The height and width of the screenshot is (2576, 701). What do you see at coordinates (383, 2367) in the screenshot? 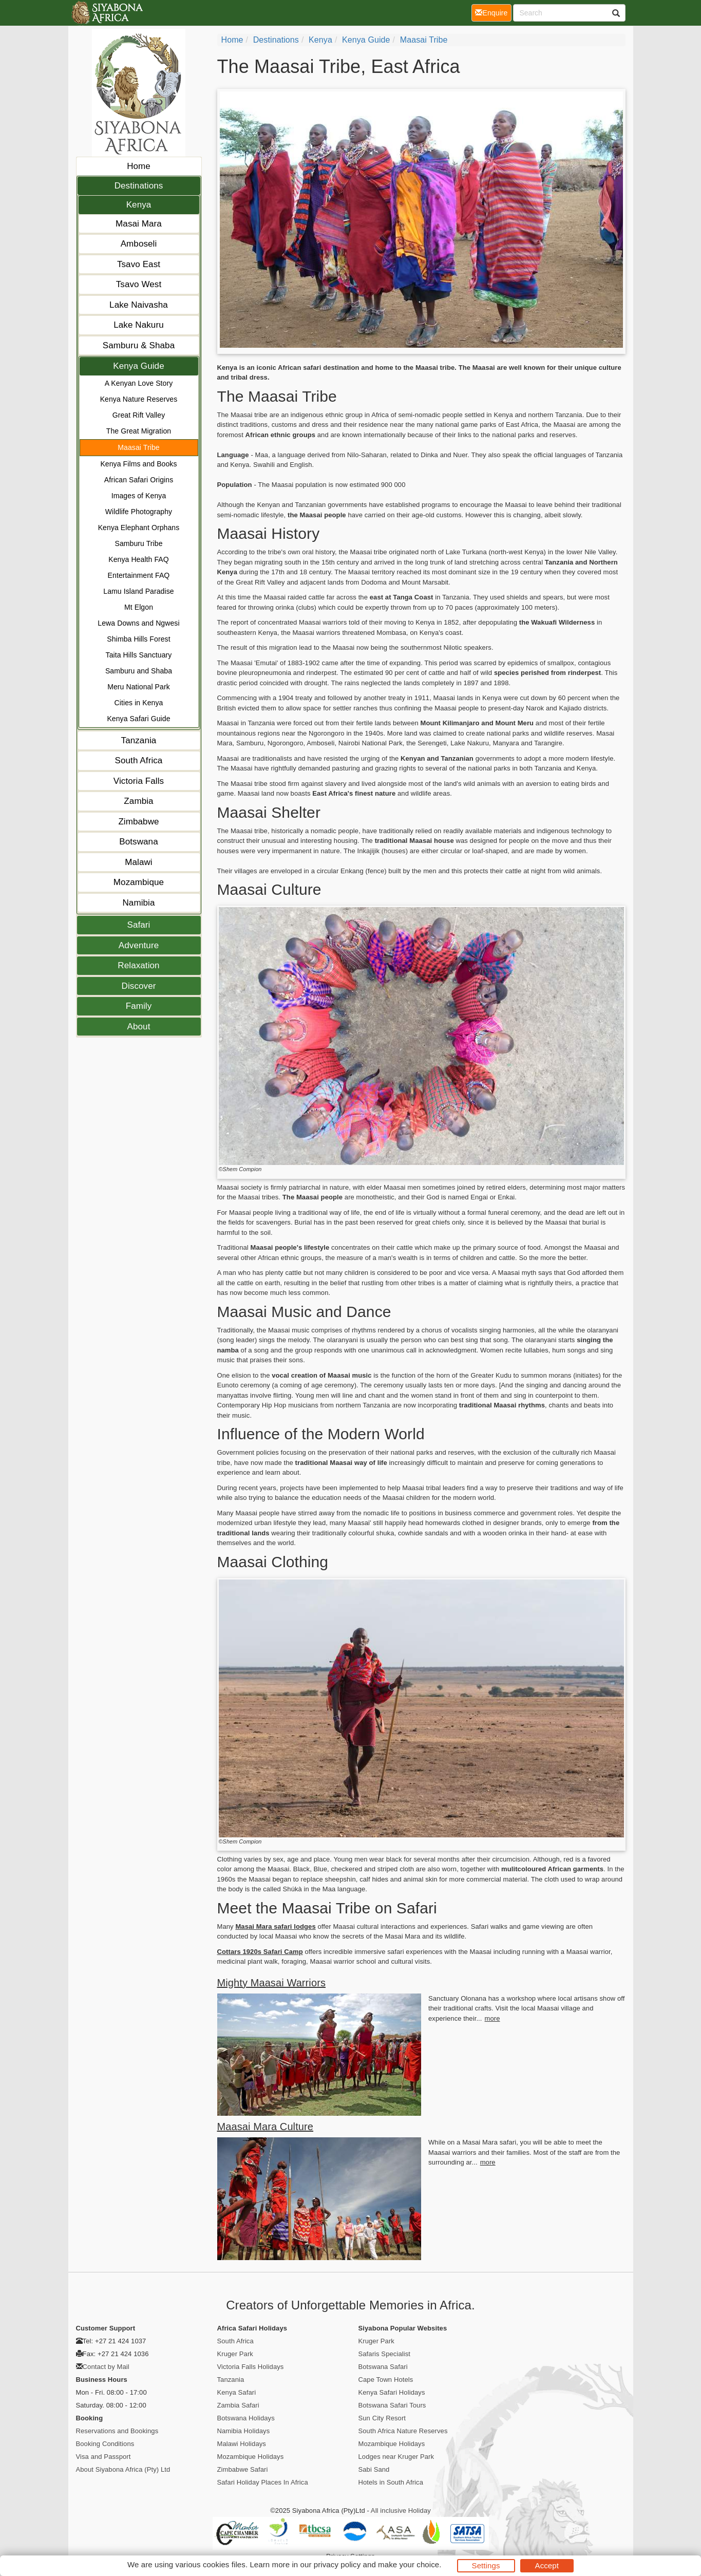
I see `Botswana Safari` at bounding box center [383, 2367].